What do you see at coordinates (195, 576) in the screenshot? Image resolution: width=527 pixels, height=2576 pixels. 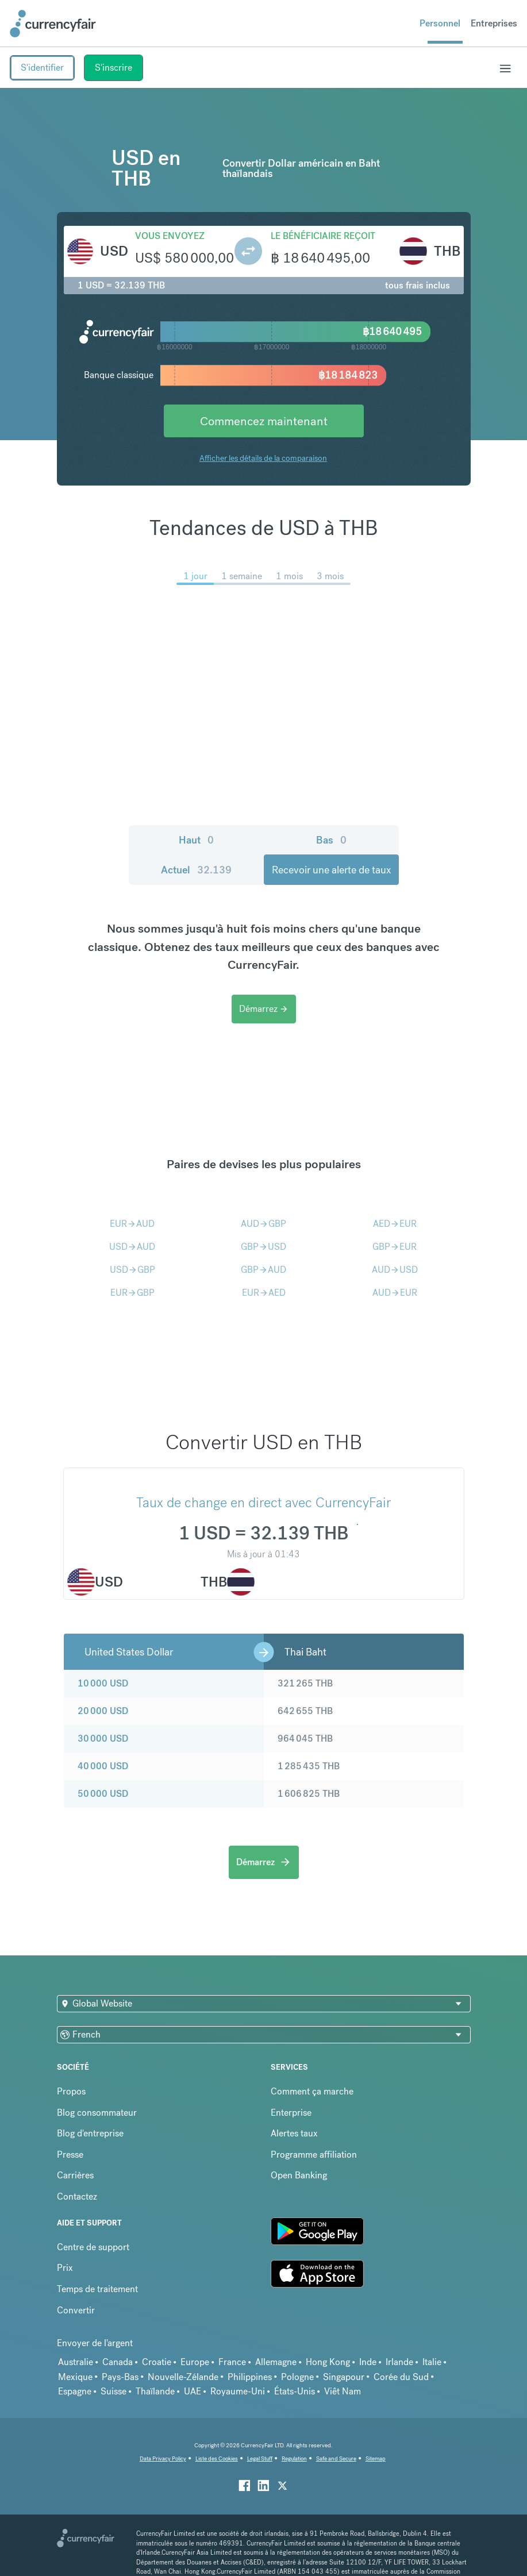 I see `1 jour [menuitem]` at bounding box center [195, 576].